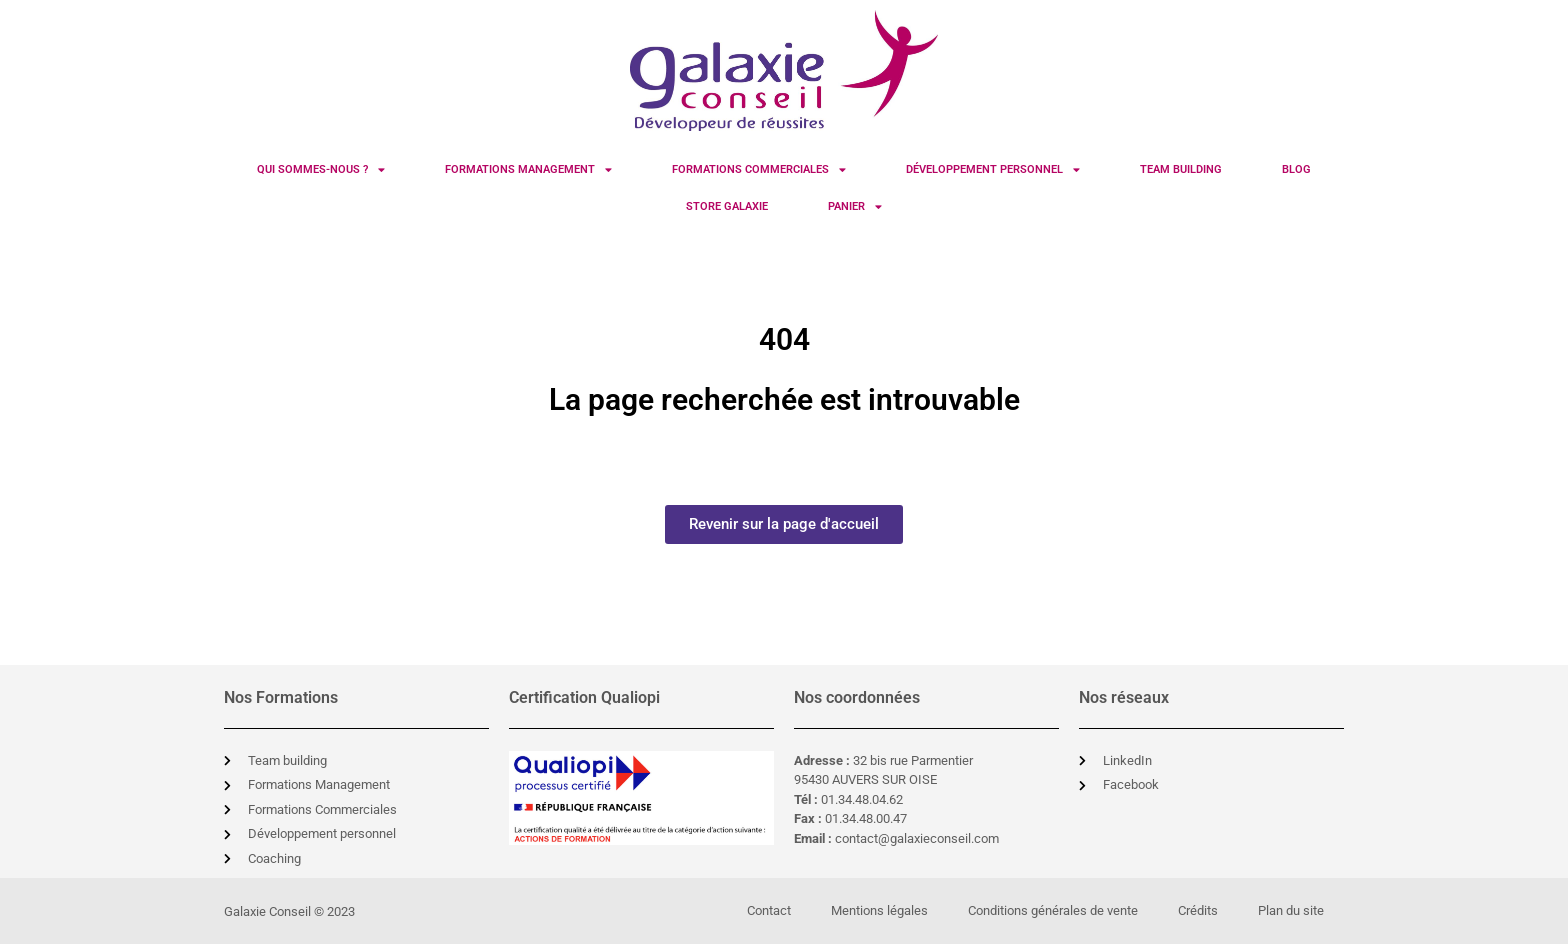  Describe the element at coordinates (879, 910) in the screenshot. I see `Mentions légales` at that location.